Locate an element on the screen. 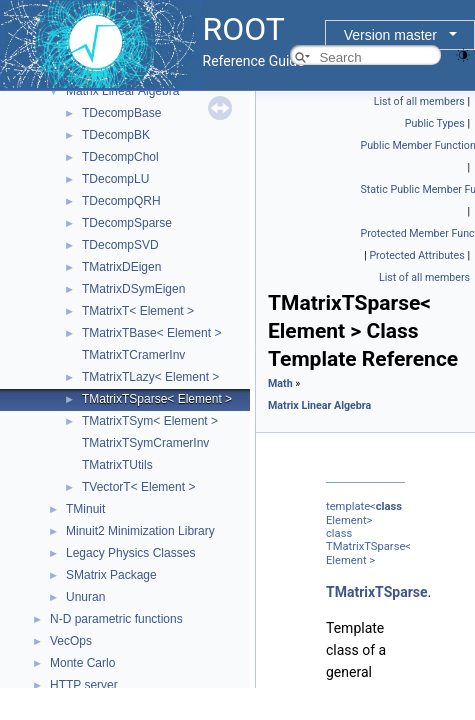 Image resolution: width=475 pixels, height=720 pixels. VecOps is located at coordinates (71, 641).